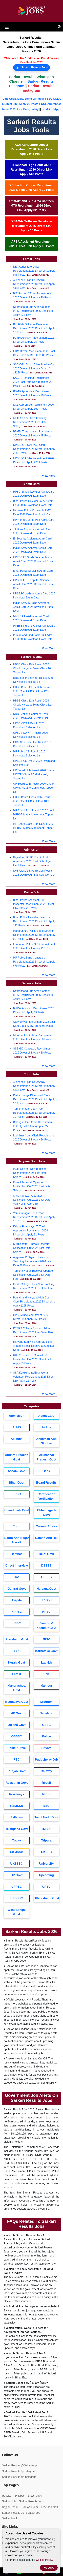 Image resolution: width=63 pixels, height=2576 pixels. Describe the element at coordinates (46, 1816) in the screenshot. I see `Tamil Nadu Govt` at that location.